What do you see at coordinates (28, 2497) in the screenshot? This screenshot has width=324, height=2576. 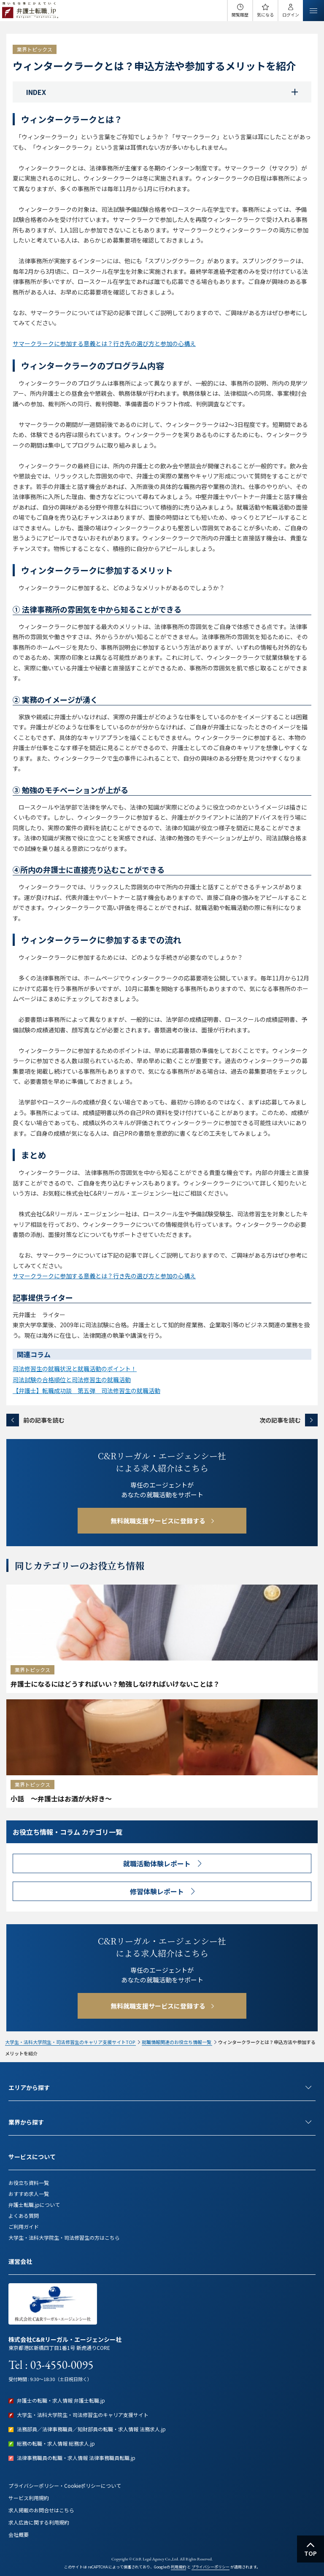 I see `サービス利用規約` at bounding box center [28, 2497].